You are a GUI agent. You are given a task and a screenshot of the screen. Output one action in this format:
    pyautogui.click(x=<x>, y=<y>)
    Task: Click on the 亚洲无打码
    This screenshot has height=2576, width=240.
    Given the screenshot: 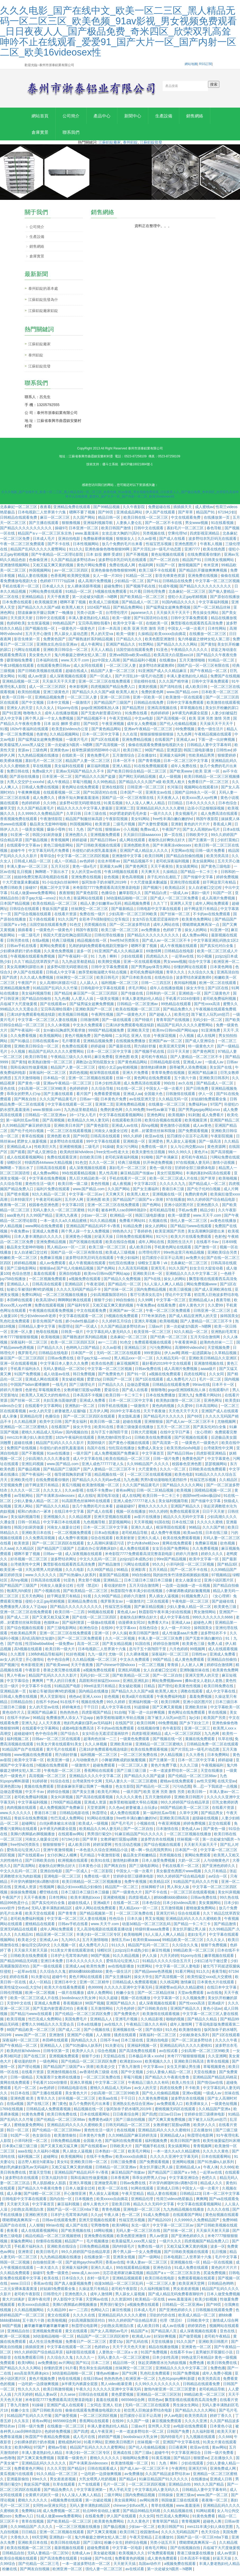 What is the action you would take?
    pyautogui.click(x=166, y=1918)
    